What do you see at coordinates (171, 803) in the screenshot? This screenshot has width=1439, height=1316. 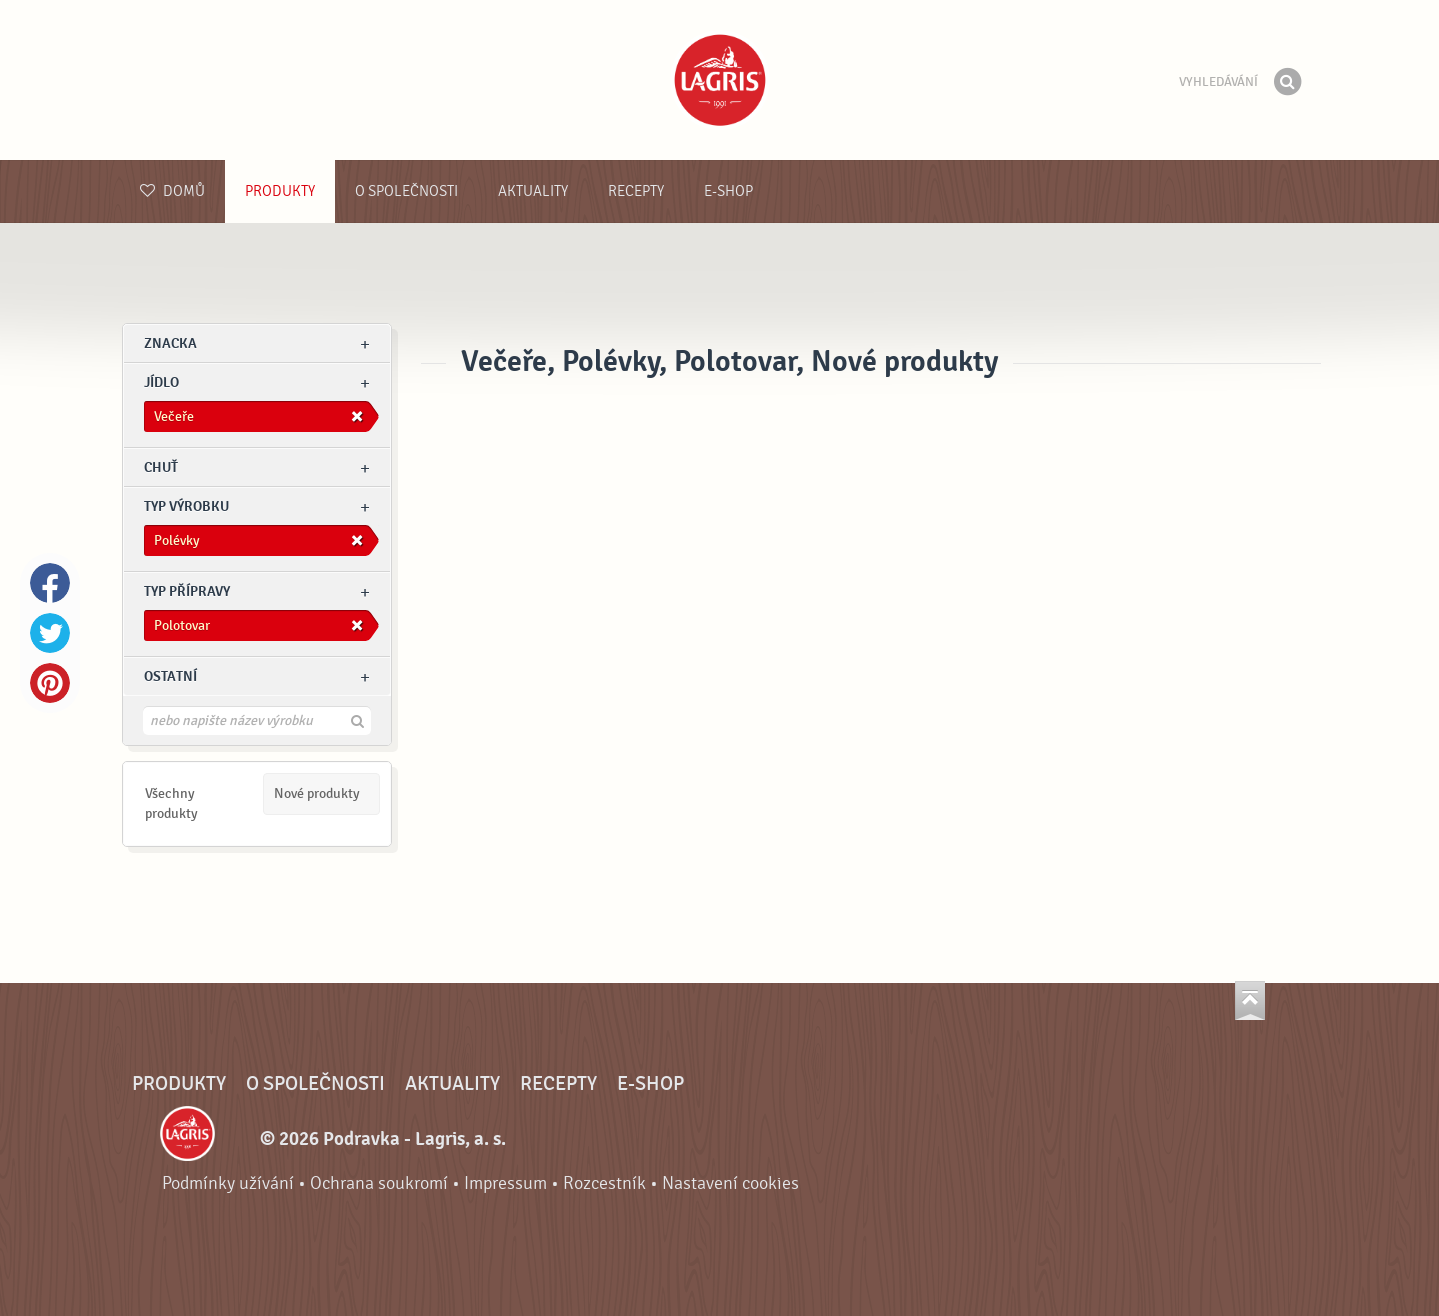 I see `Všechny produkty` at bounding box center [171, 803].